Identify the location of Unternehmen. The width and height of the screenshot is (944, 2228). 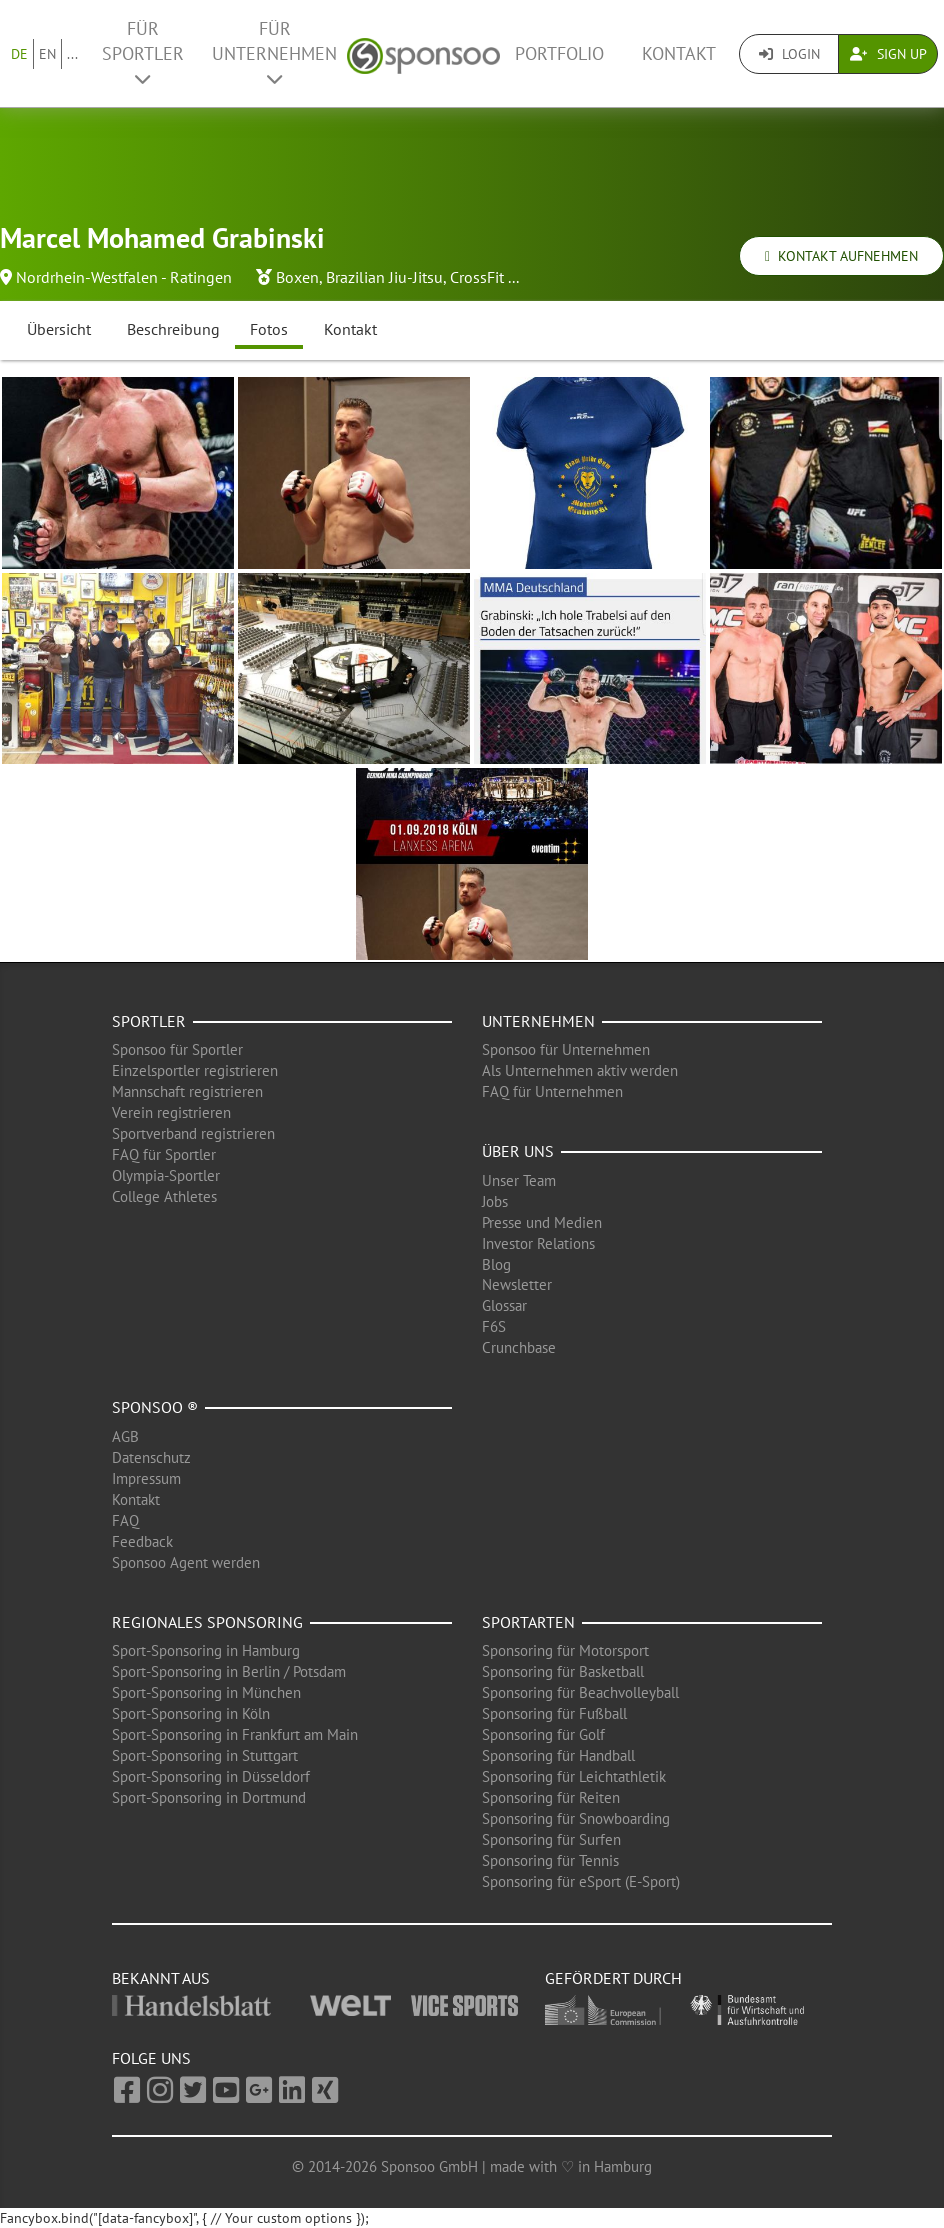
(538, 1021).